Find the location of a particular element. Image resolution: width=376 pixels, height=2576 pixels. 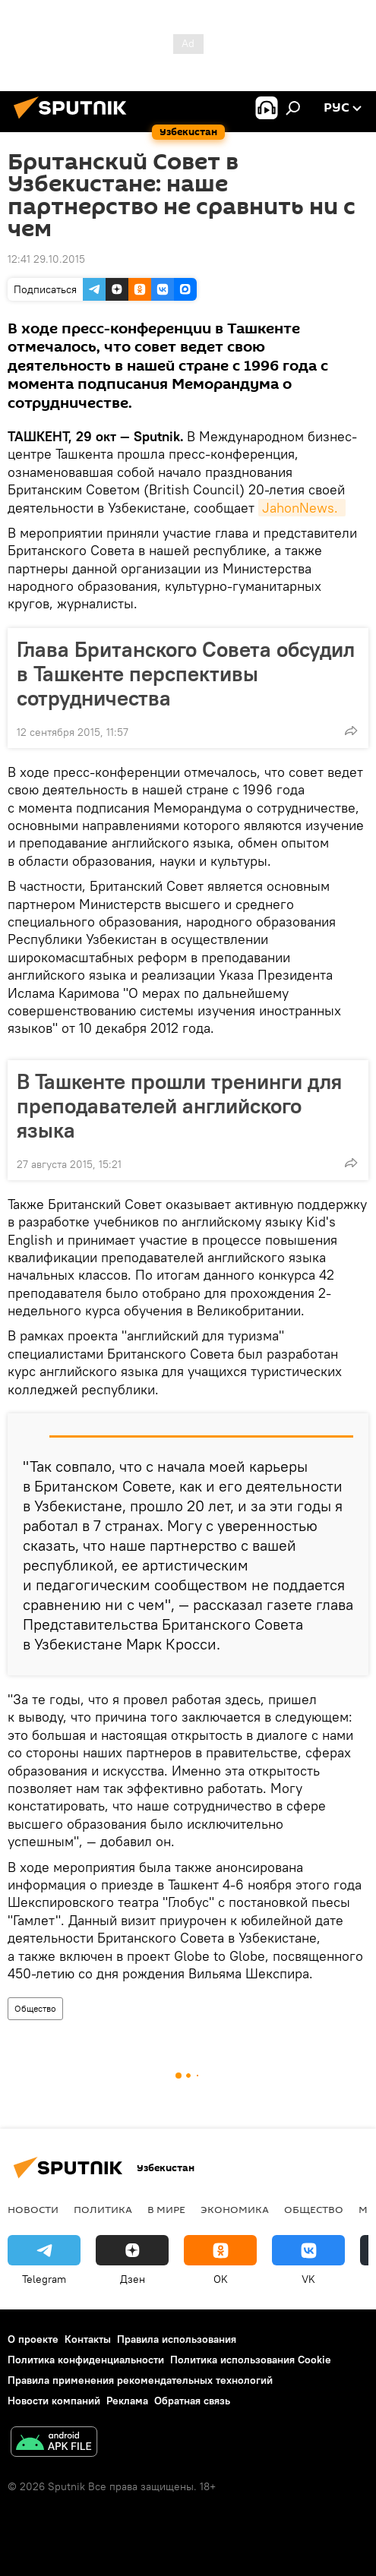

новости is located at coordinates (33, 2209).